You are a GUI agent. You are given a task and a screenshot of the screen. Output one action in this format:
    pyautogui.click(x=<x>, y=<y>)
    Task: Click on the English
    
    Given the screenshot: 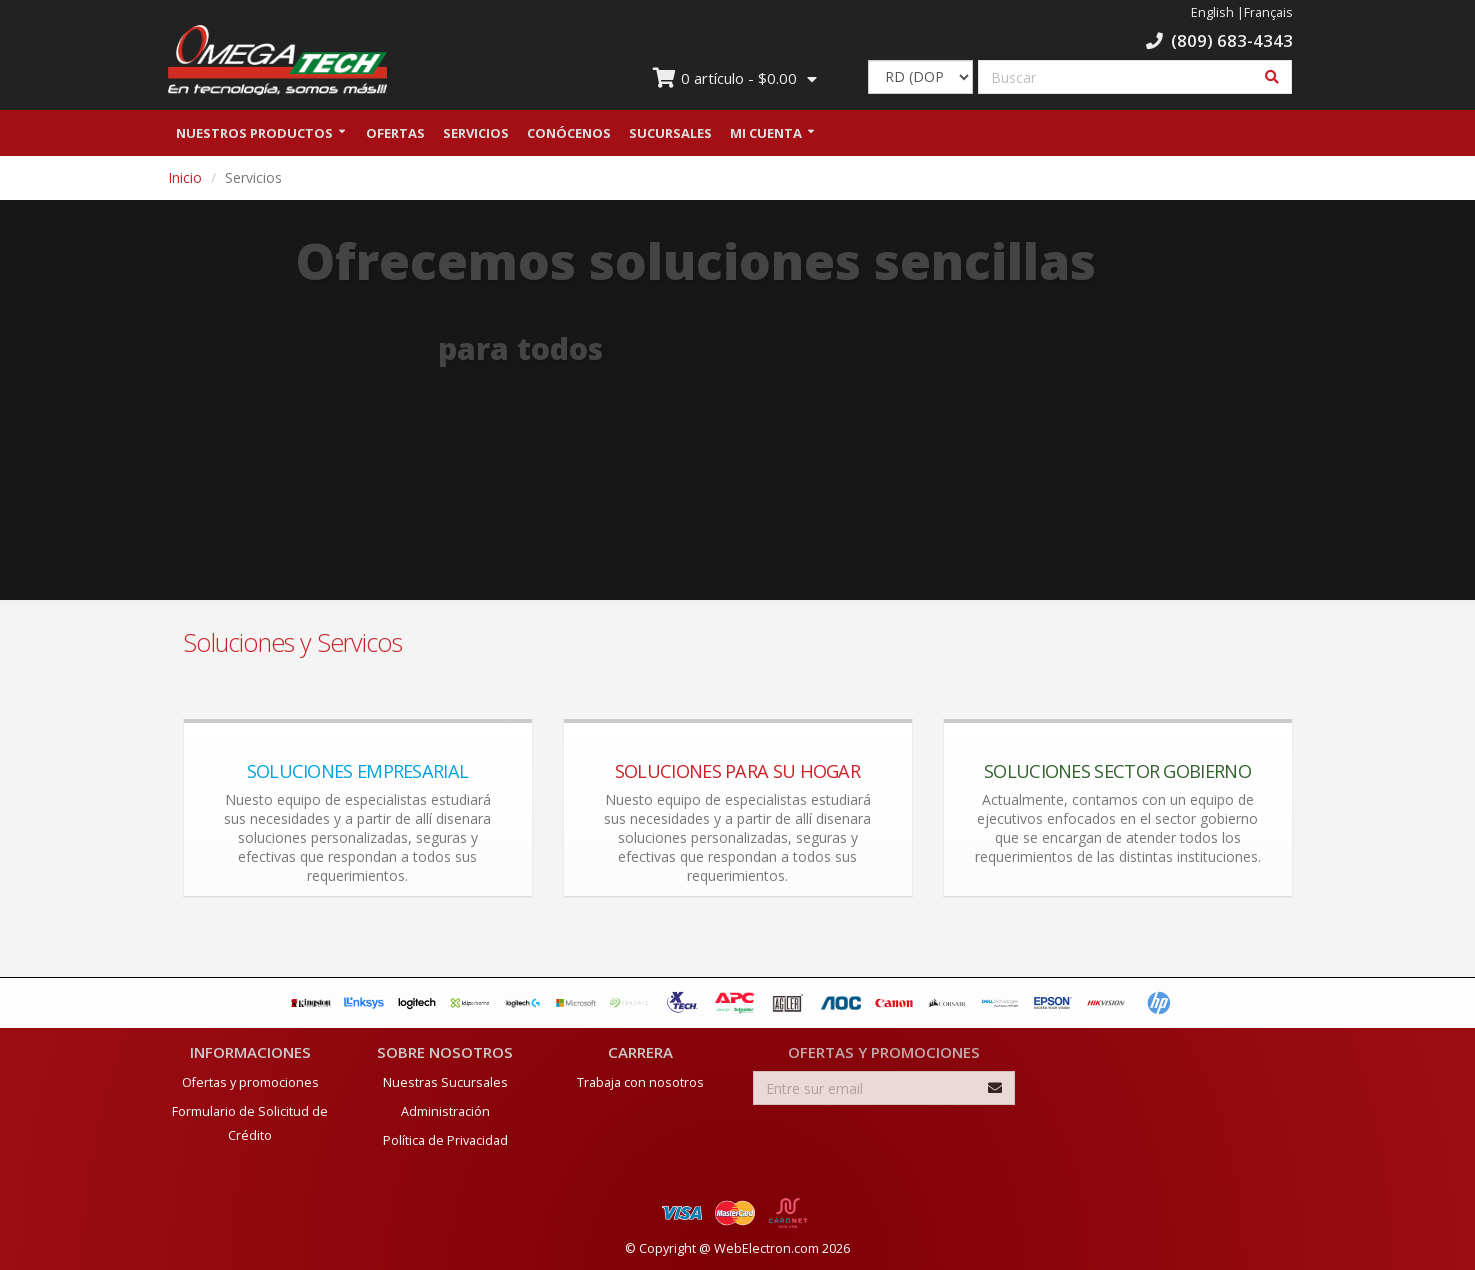 What is the action you would take?
    pyautogui.click(x=1212, y=12)
    